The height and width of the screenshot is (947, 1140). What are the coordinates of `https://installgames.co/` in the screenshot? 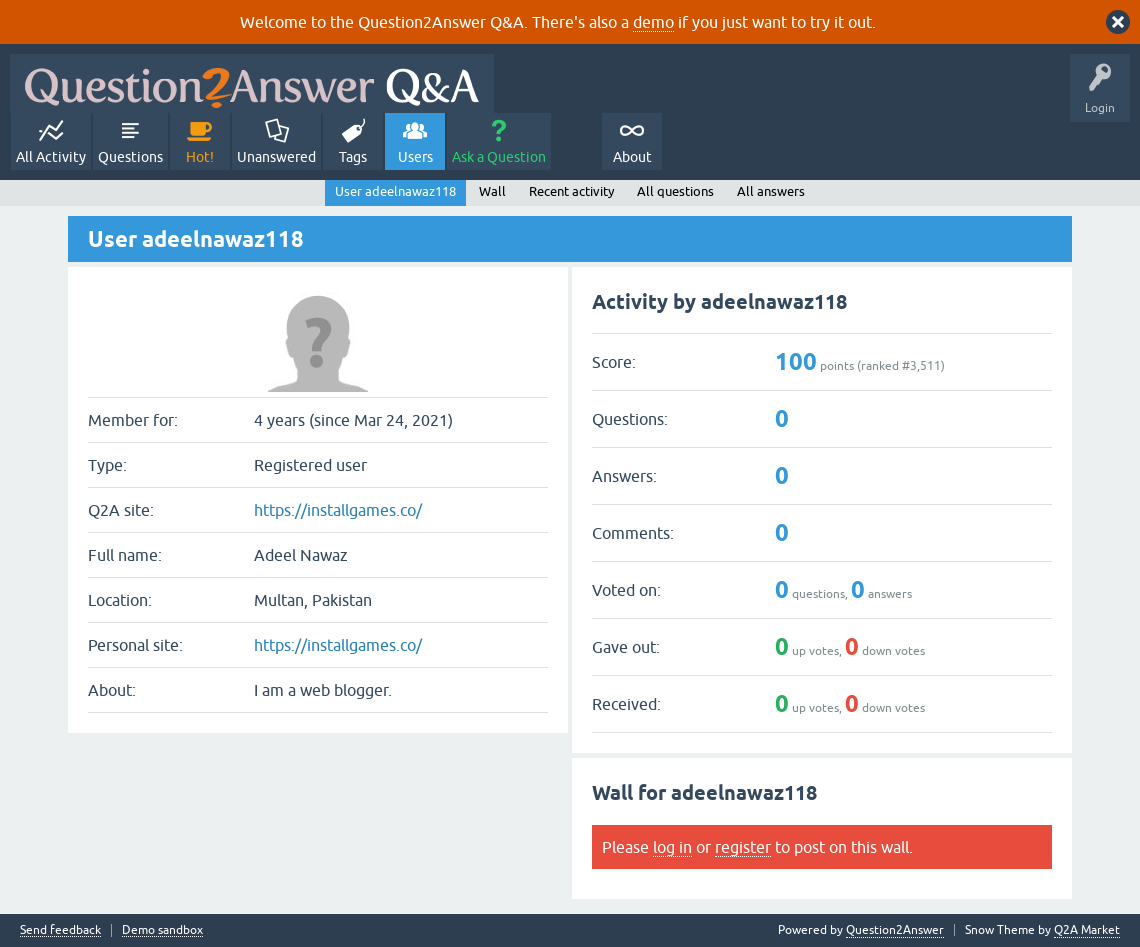 It's located at (338, 510).